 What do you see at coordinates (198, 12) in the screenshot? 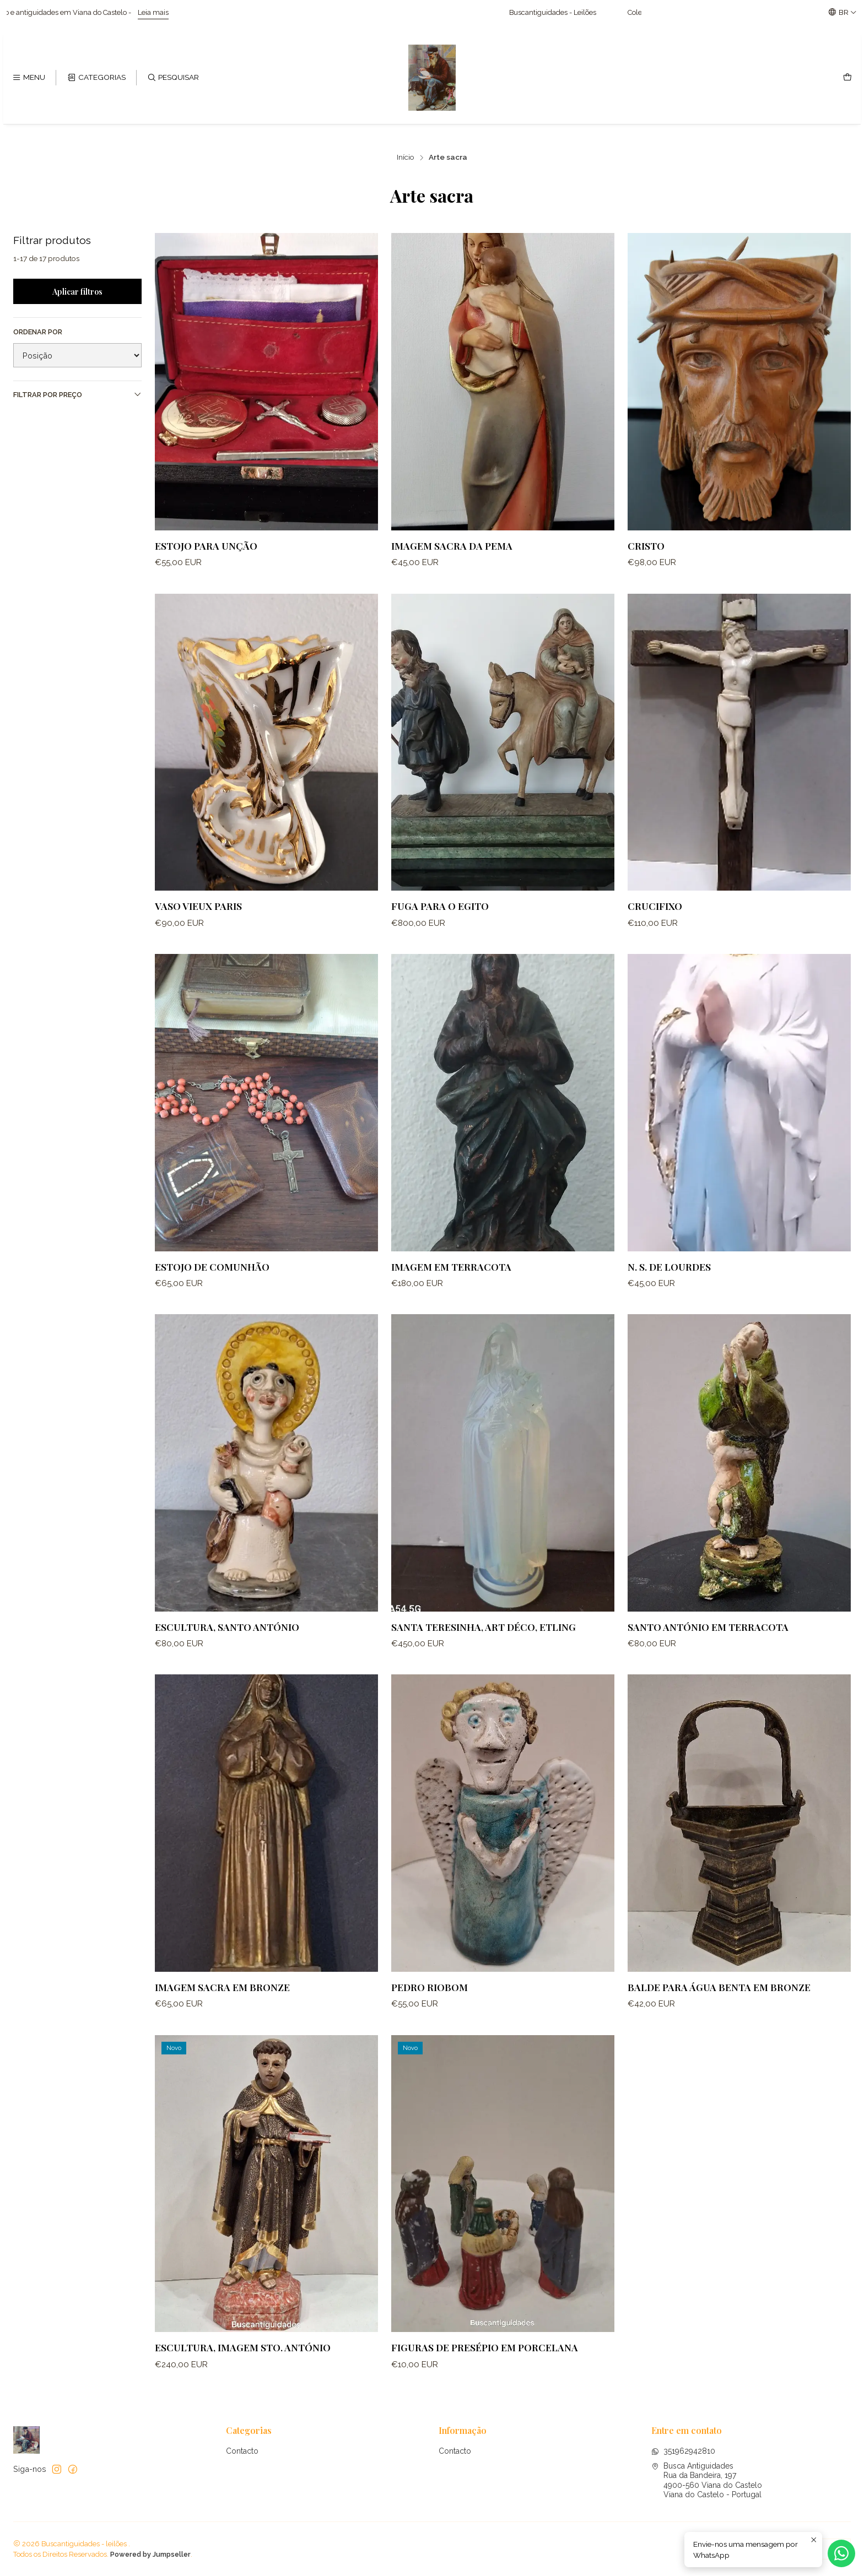
I see `Leia mais` at bounding box center [198, 12].